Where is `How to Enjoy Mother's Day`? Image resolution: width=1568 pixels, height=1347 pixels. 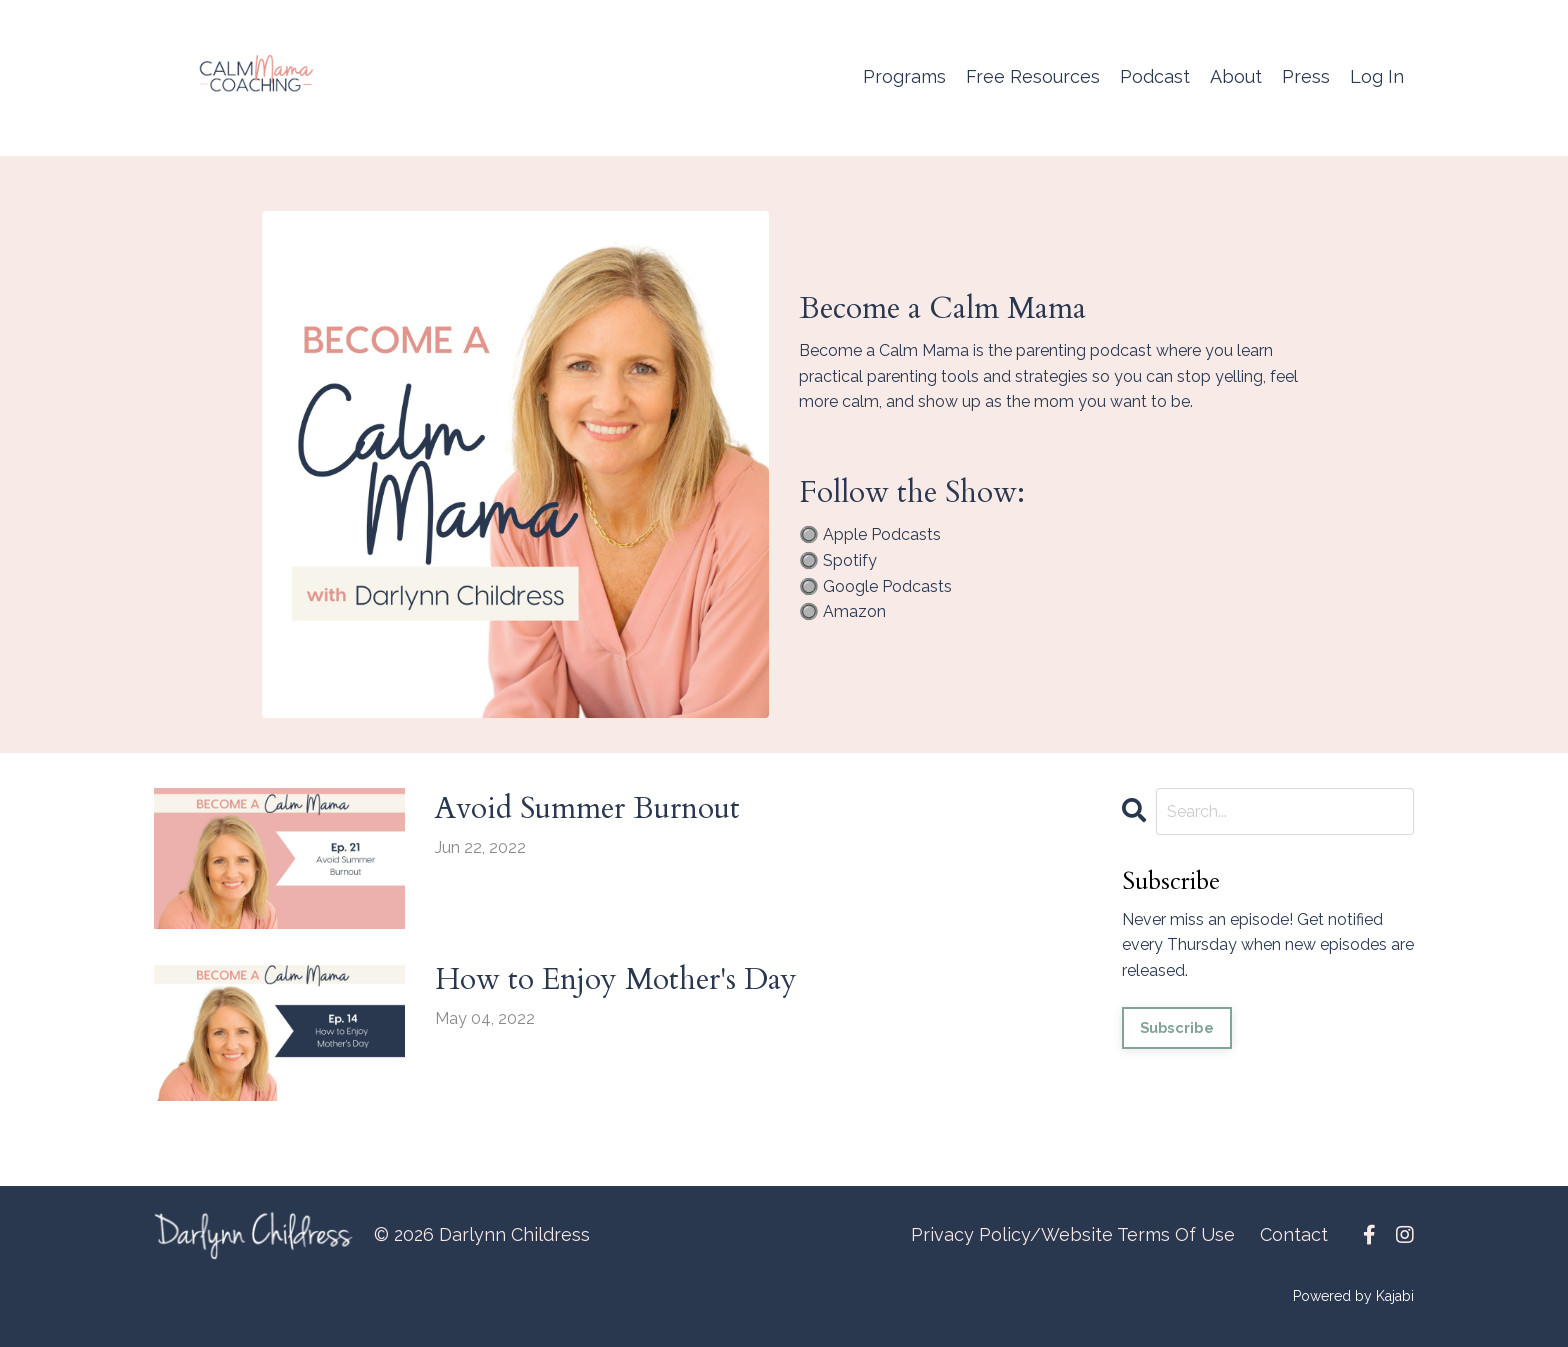 How to Enjoy Mother's Day is located at coordinates (616, 979).